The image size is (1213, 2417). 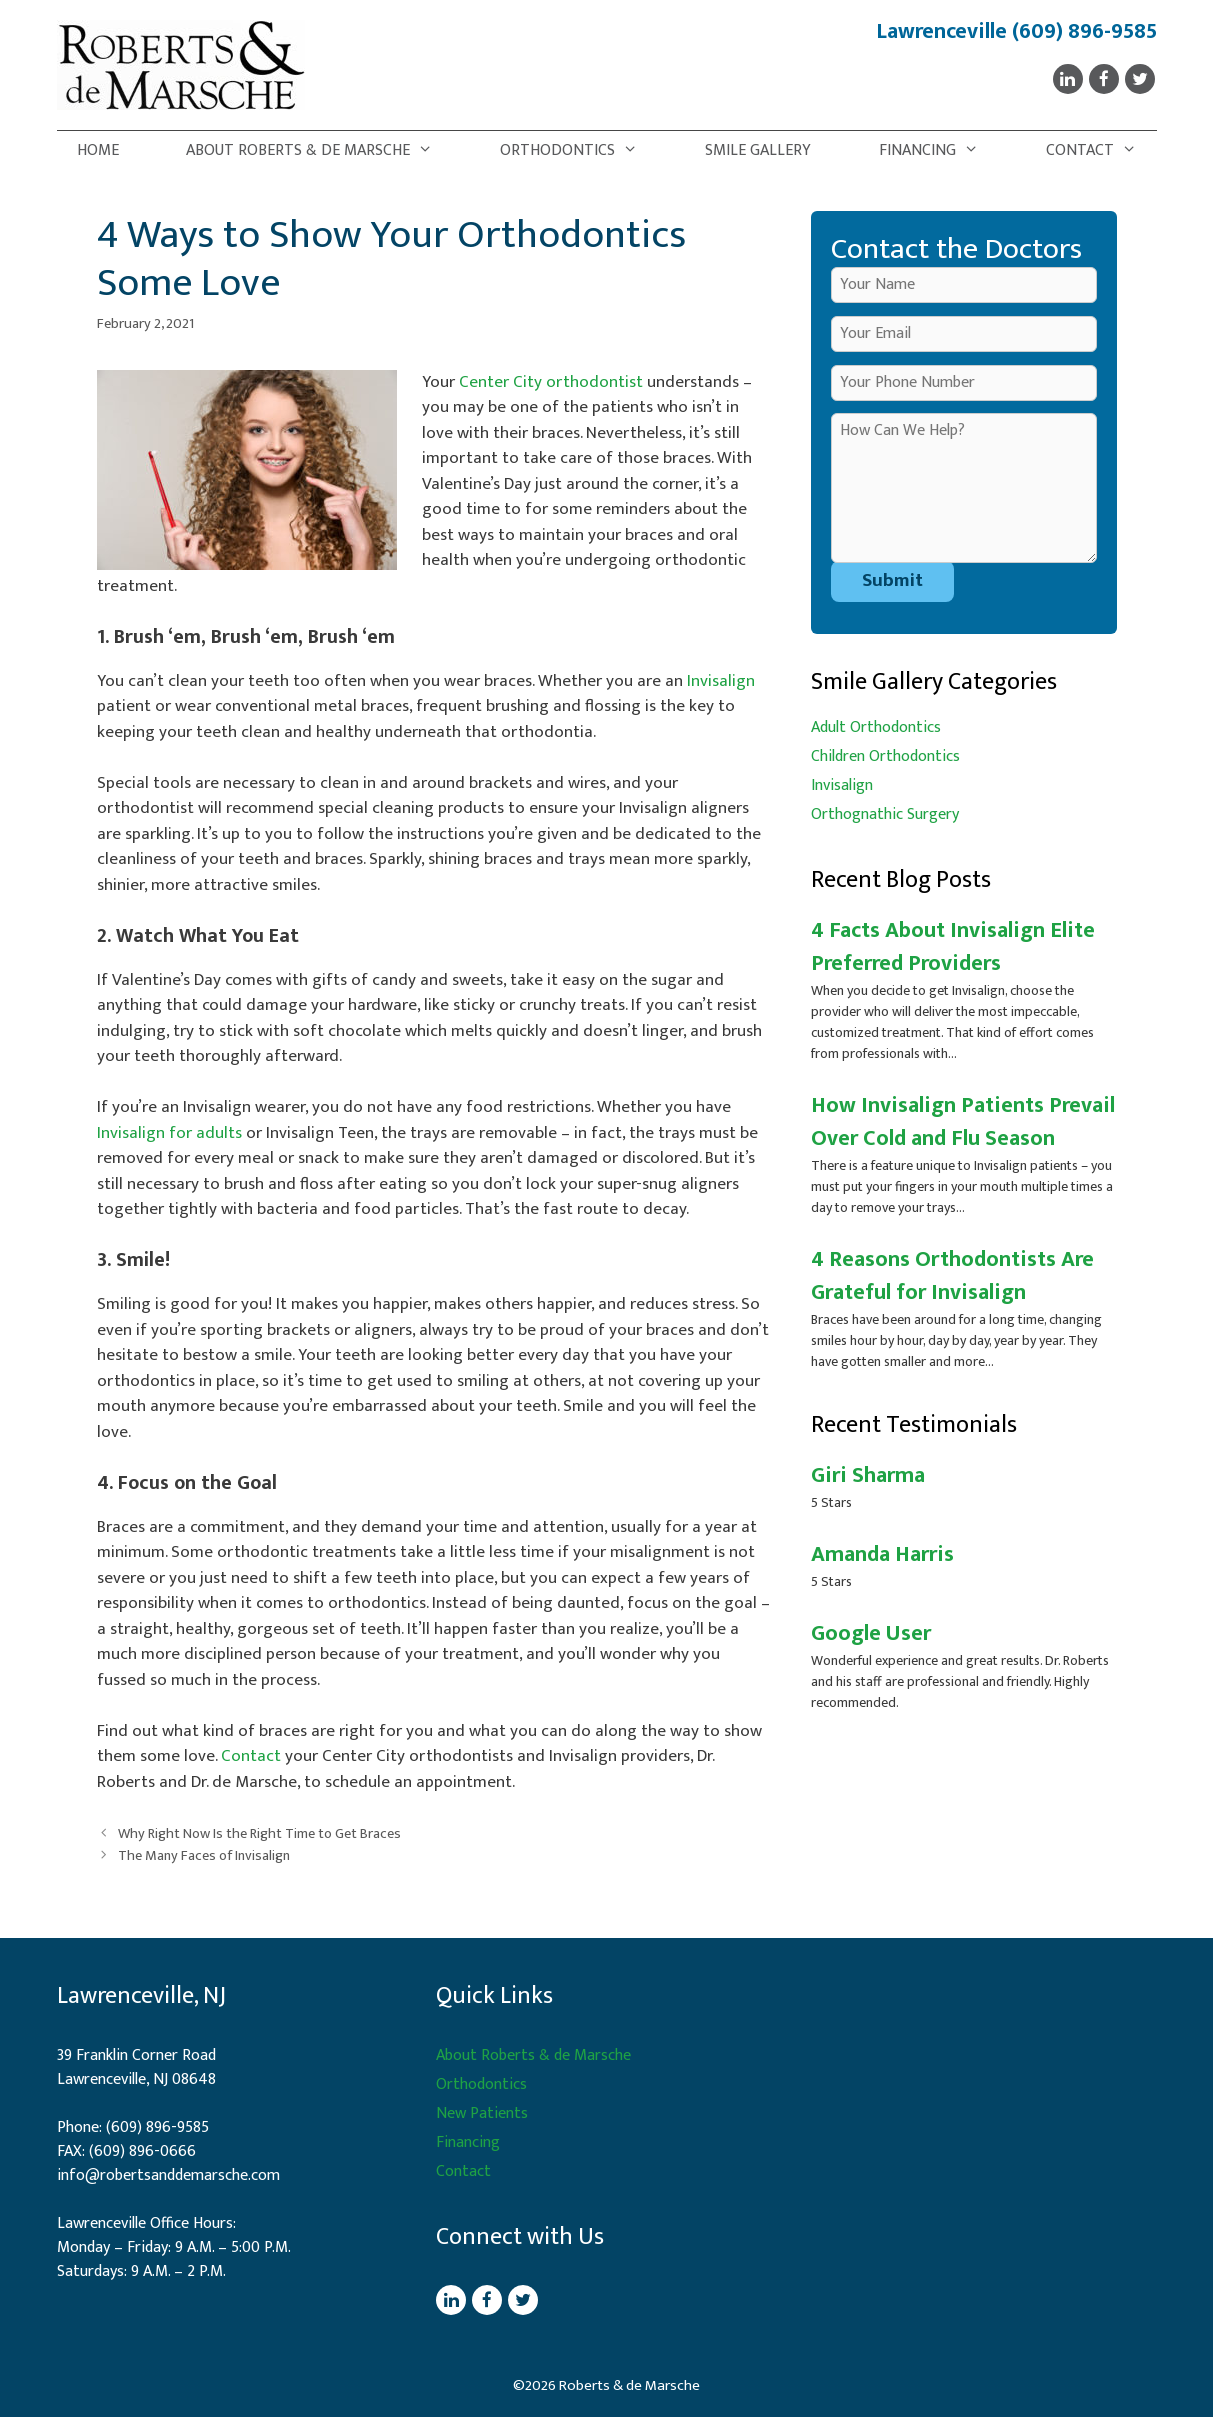 I want to click on How Invisalign Patients Prevail Over Cold and Flu Season, so click(x=963, y=1122).